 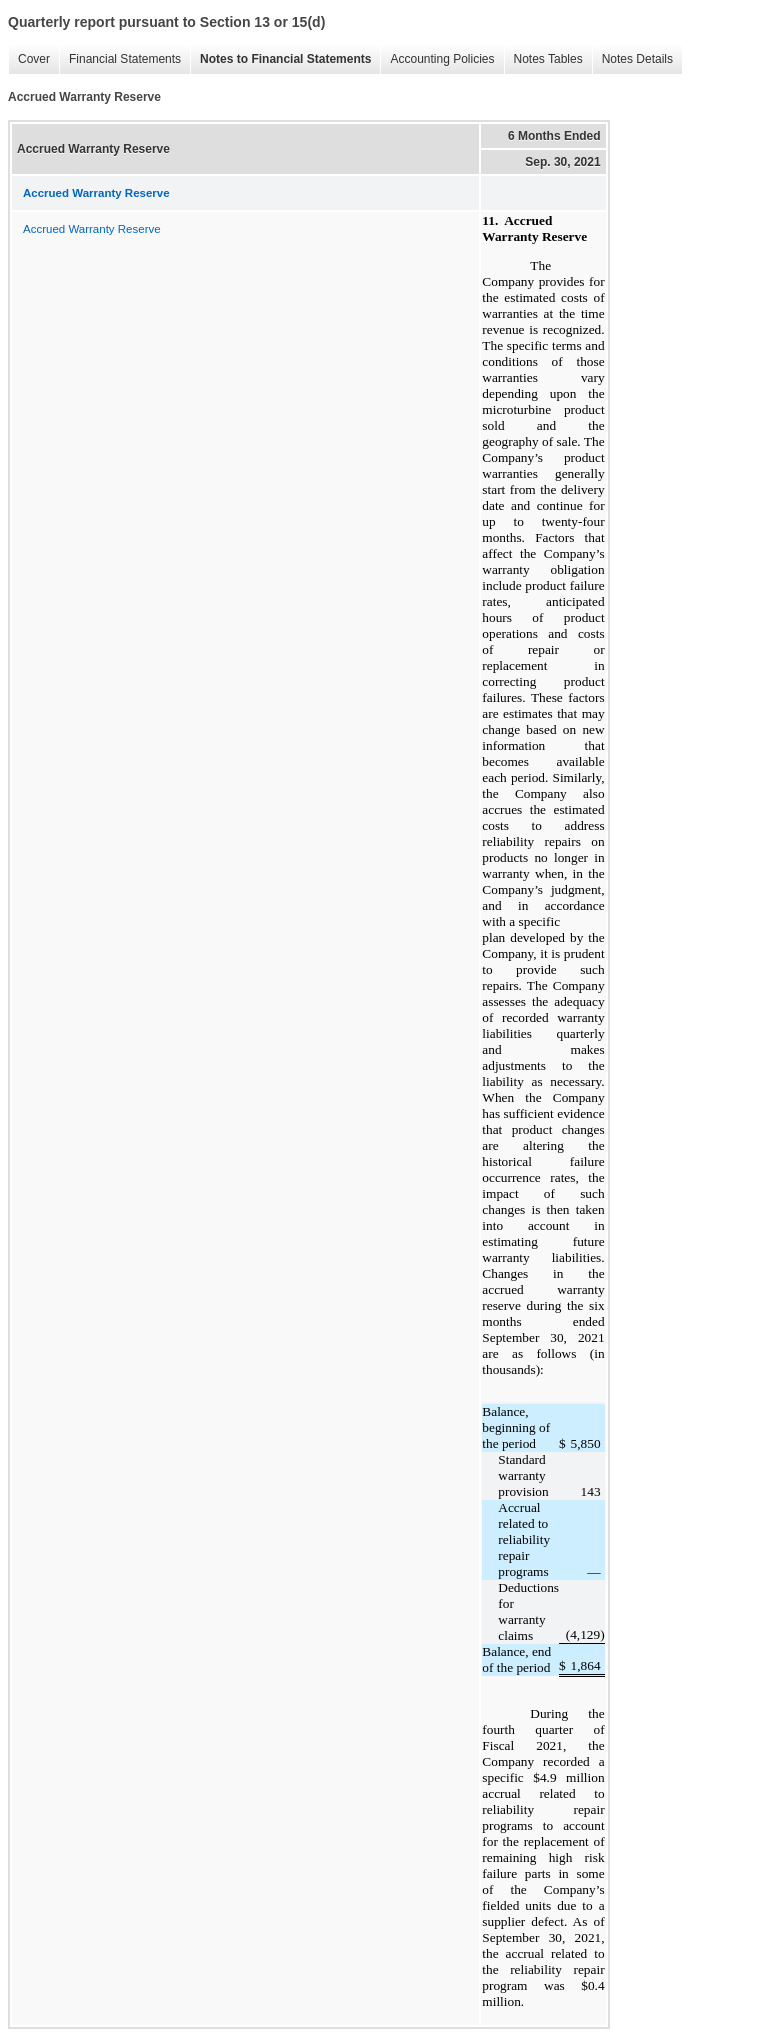 What do you see at coordinates (437, 59) in the screenshot?
I see `Accounting Policies` at bounding box center [437, 59].